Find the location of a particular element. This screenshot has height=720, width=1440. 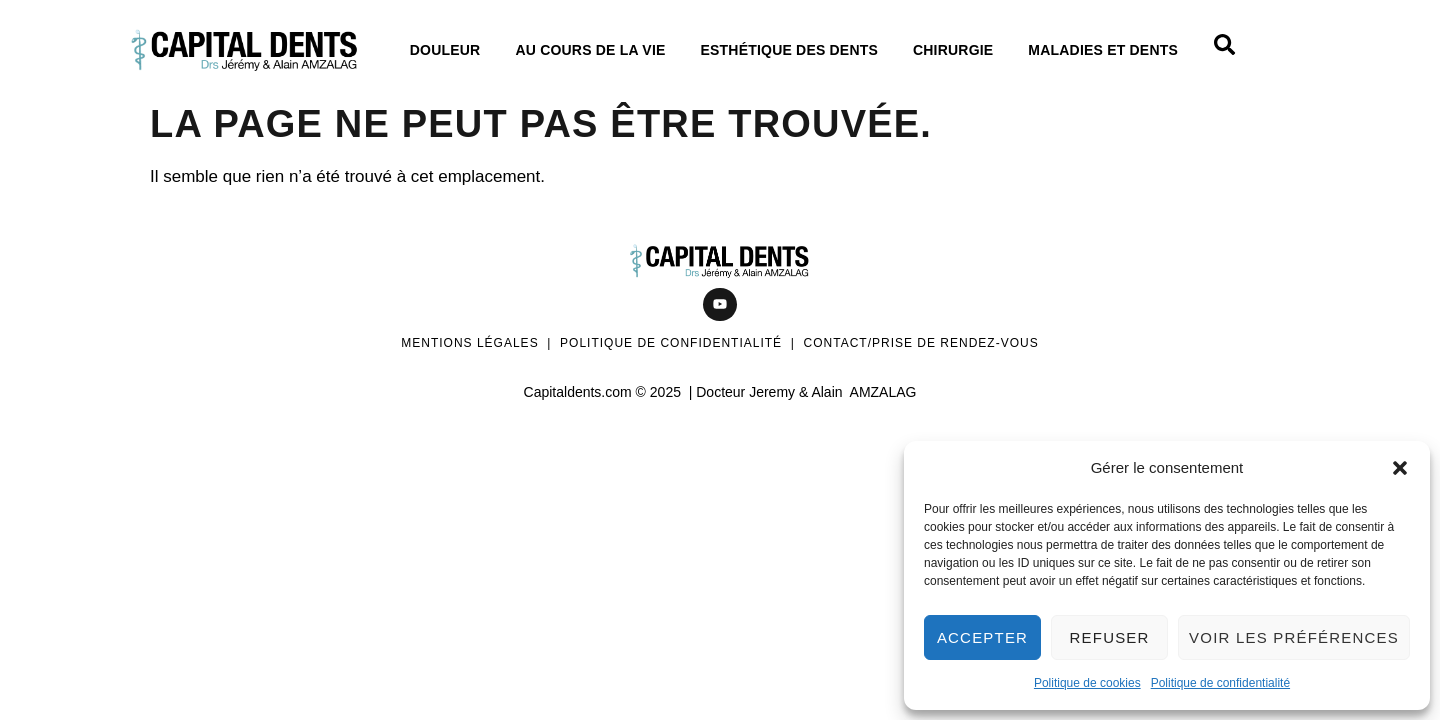

Voir les préférences is located at coordinates (1294, 637).